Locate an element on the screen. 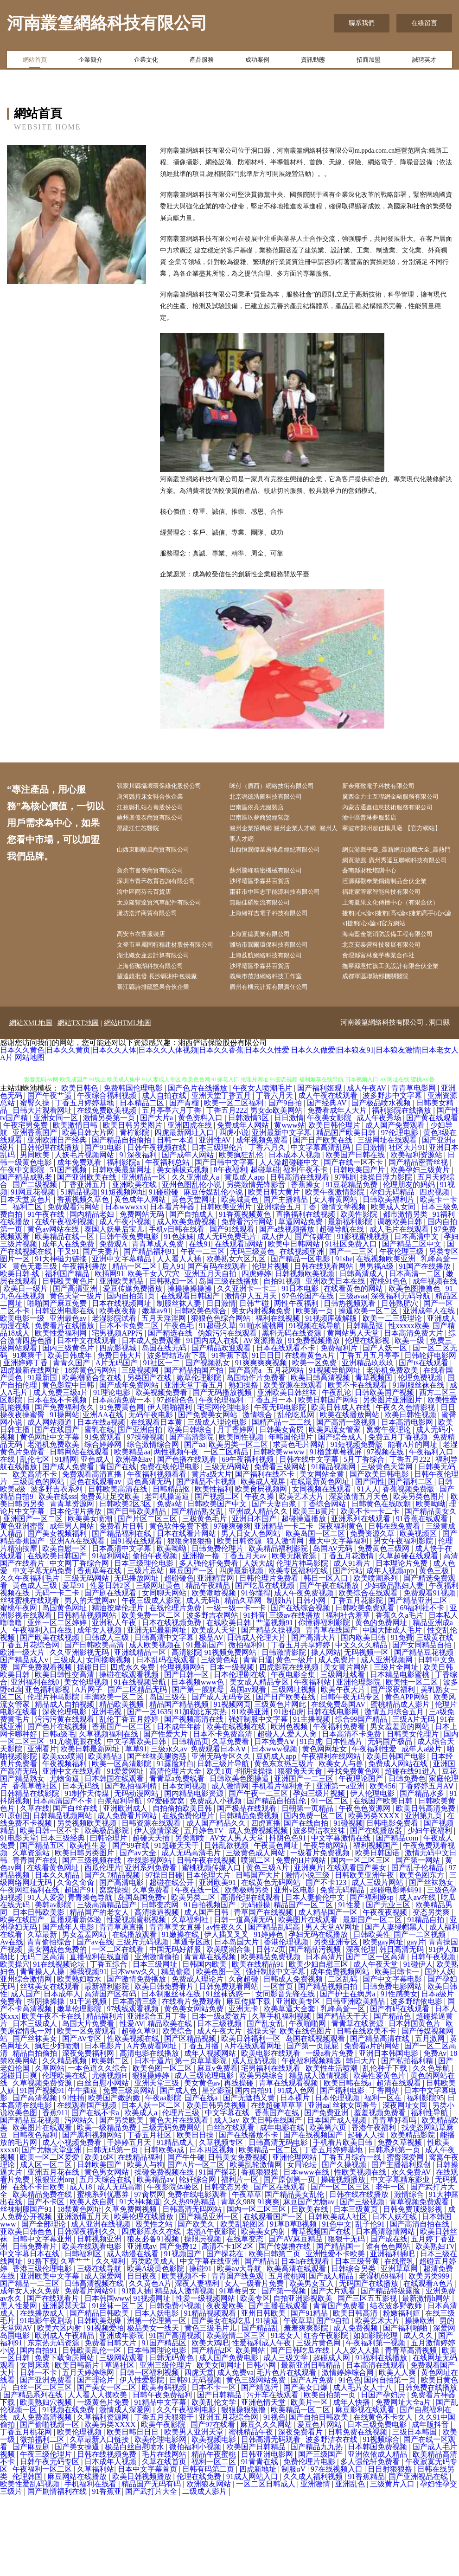  五月激网 is located at coordinates (430, 2119).